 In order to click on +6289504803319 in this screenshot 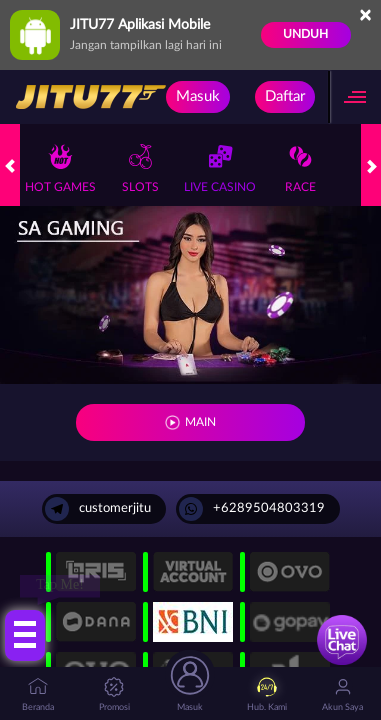, I will do `click(252, 509)`.